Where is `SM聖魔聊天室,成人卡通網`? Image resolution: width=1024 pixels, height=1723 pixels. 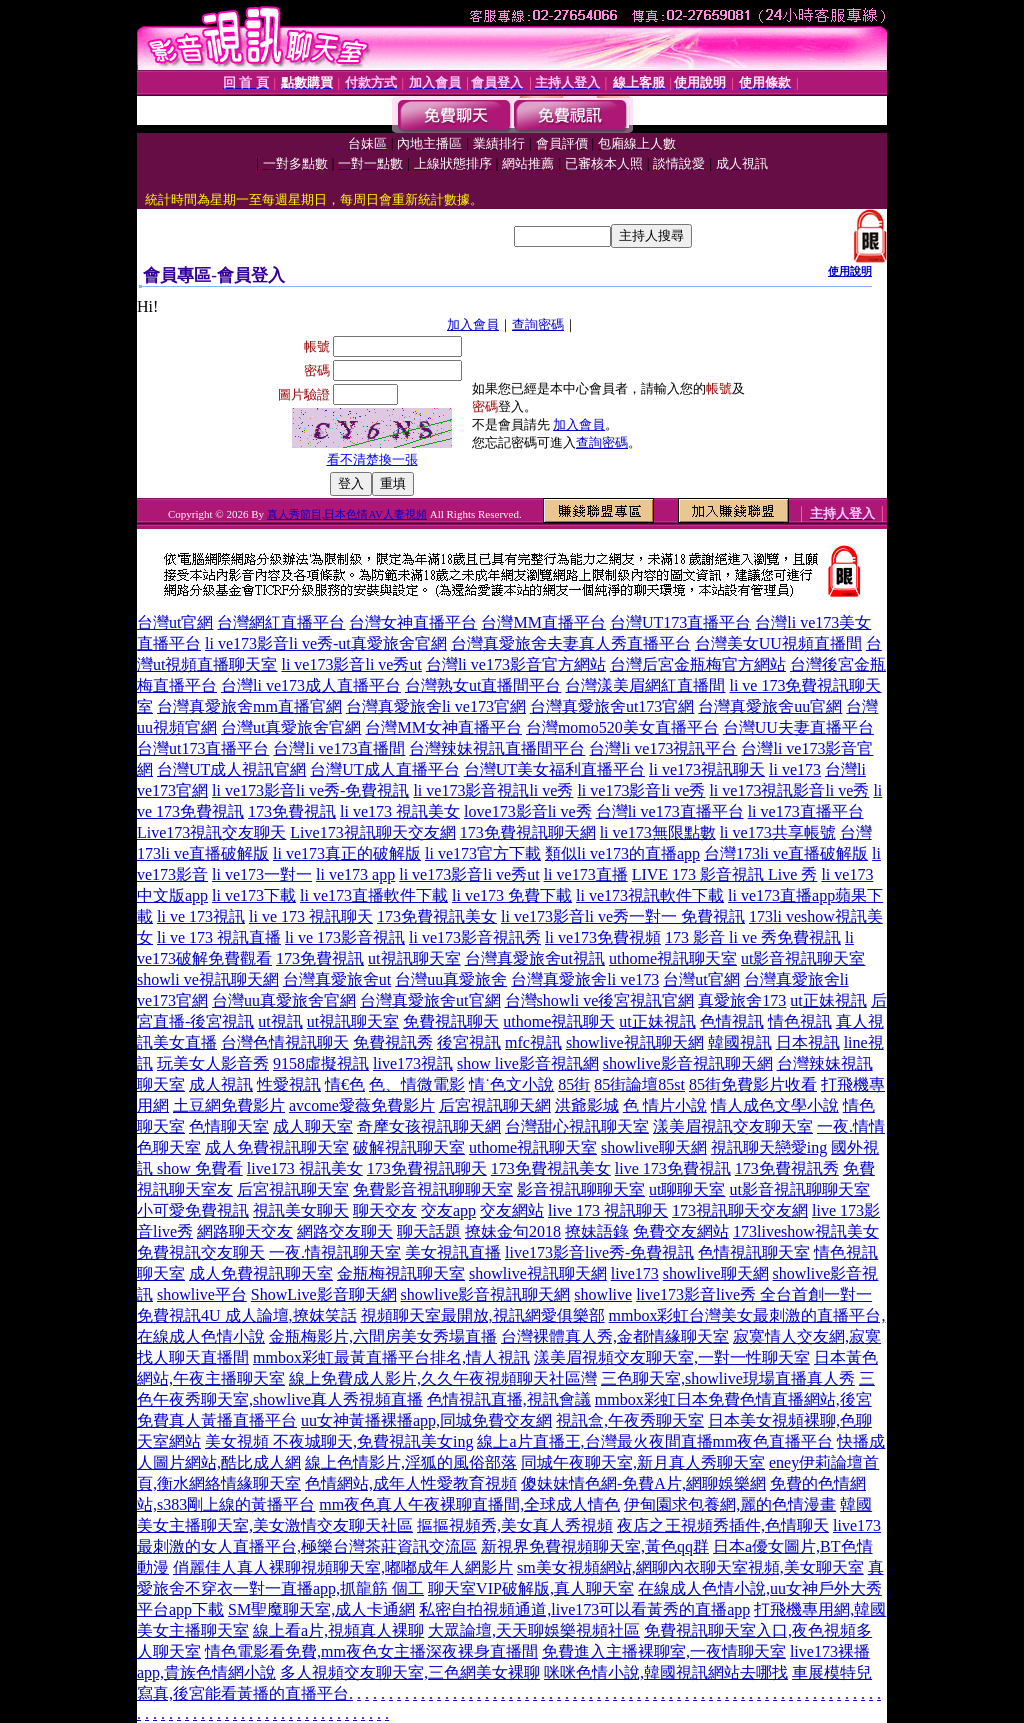 SM聖魔聊天室,成人卡通網 is located at coordinates (321, 1609).